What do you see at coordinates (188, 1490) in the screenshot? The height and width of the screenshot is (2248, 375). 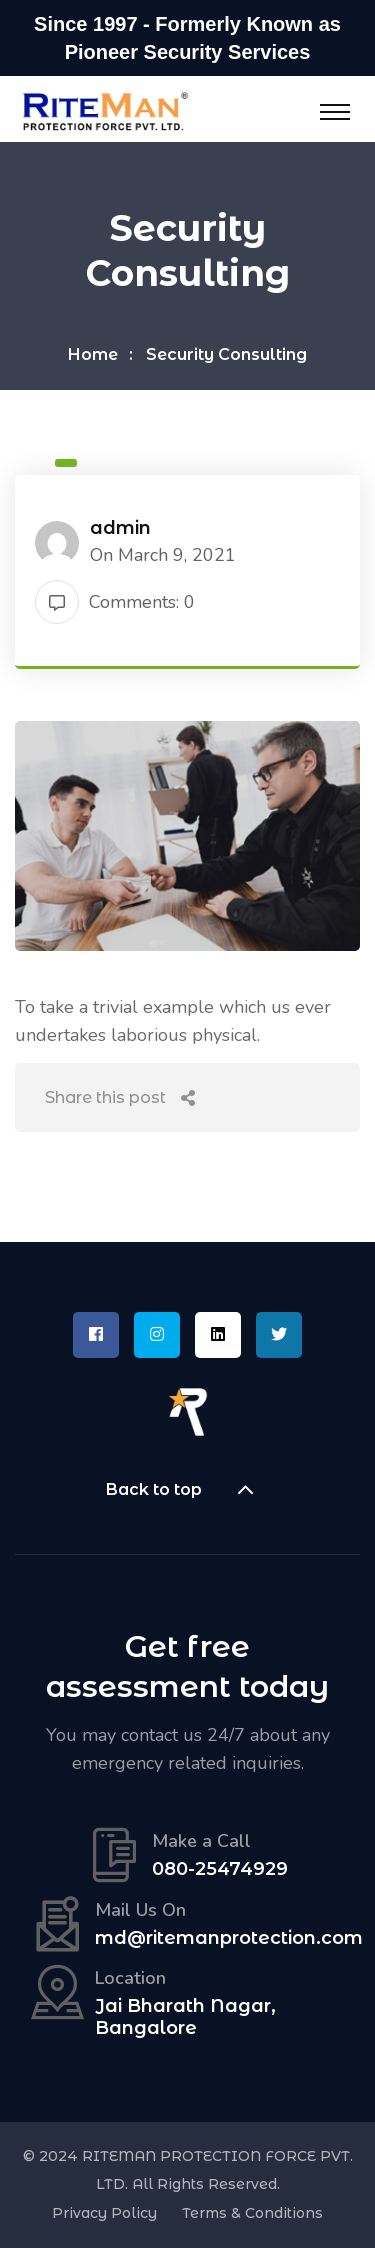 I see `Back to top` at bounding box center [188, 1490].